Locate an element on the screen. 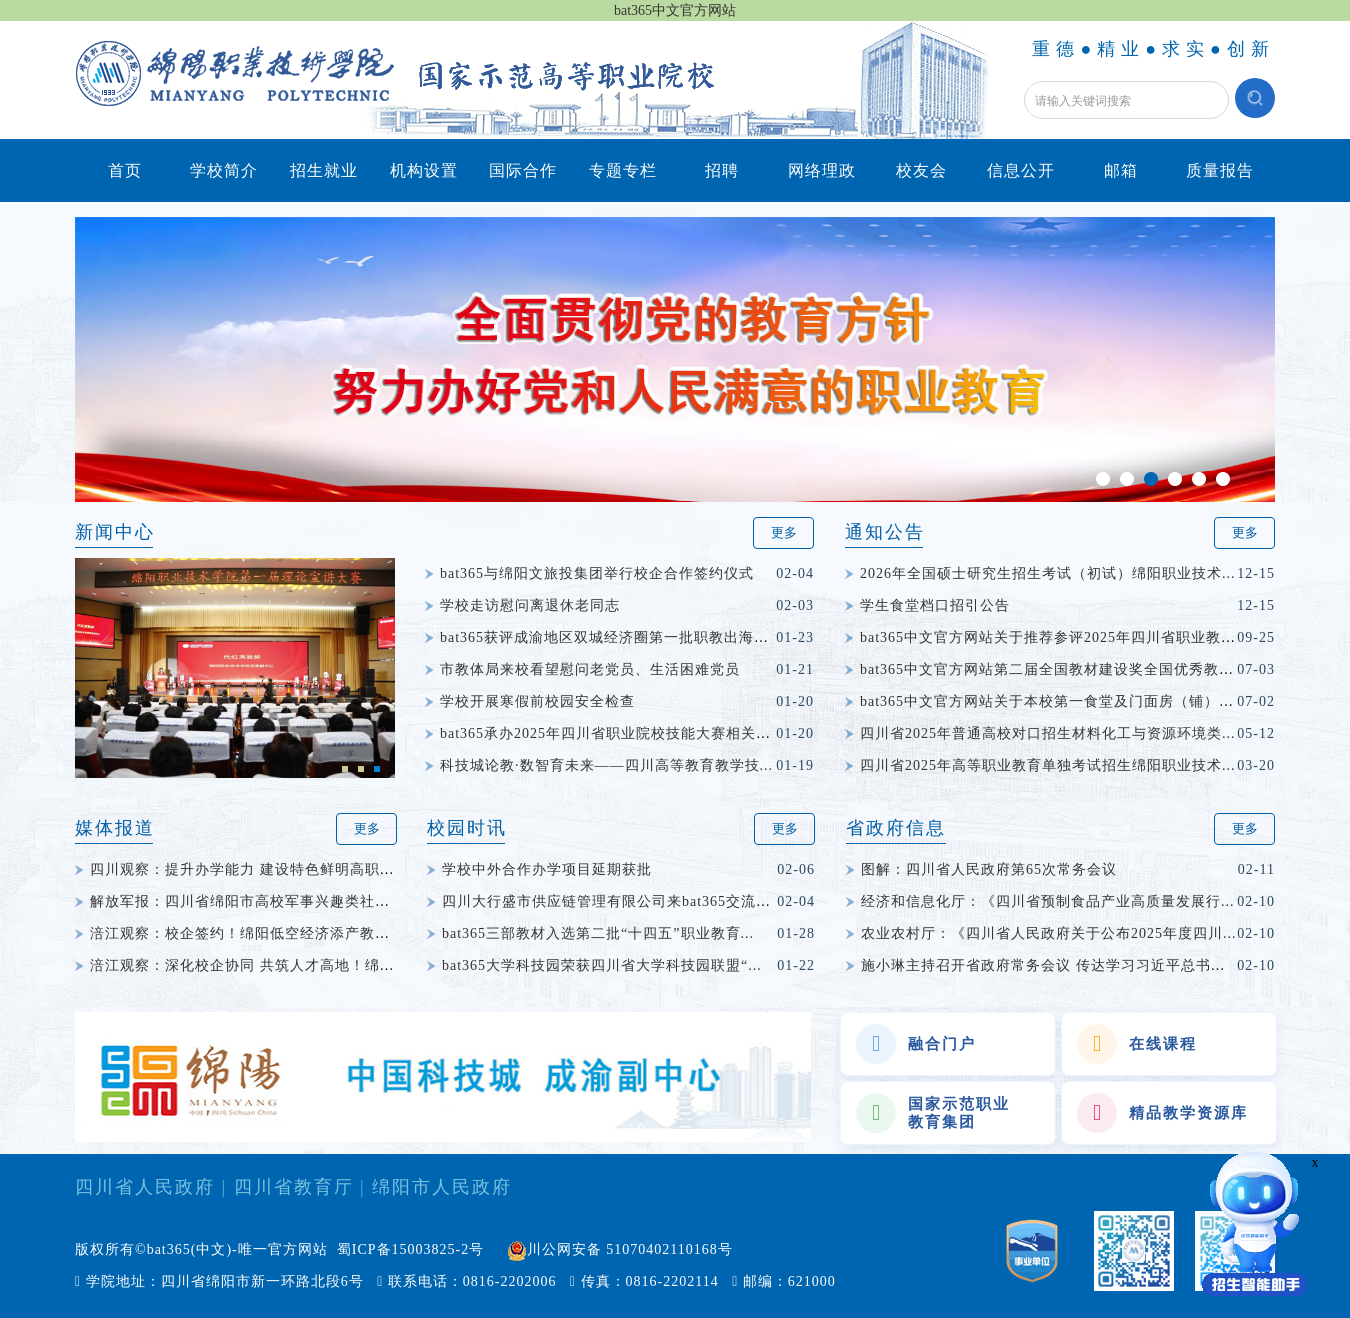 Image resolution: width=1350 pixels, height=1318 pixels. 首页 is located at coordinates (125, 170).